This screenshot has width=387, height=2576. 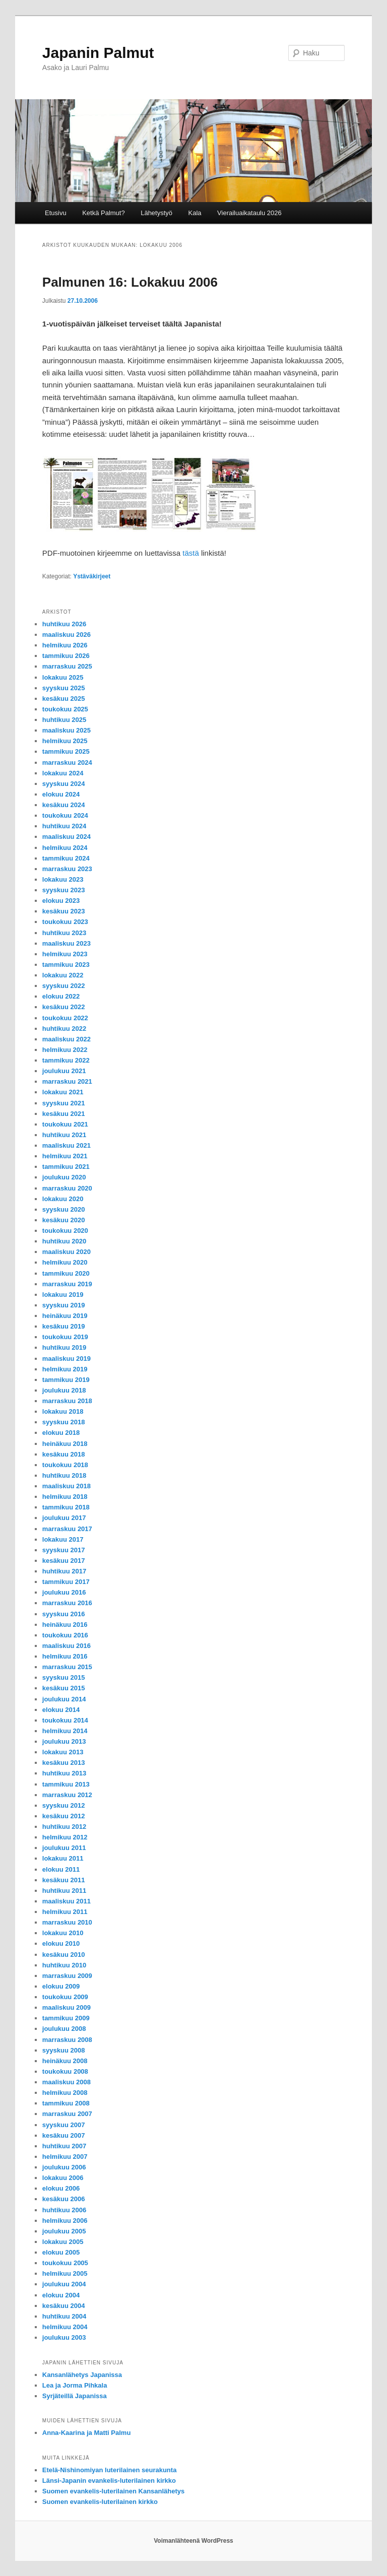 I want to click on elokuu 2018, so click(x=61, y=1432).